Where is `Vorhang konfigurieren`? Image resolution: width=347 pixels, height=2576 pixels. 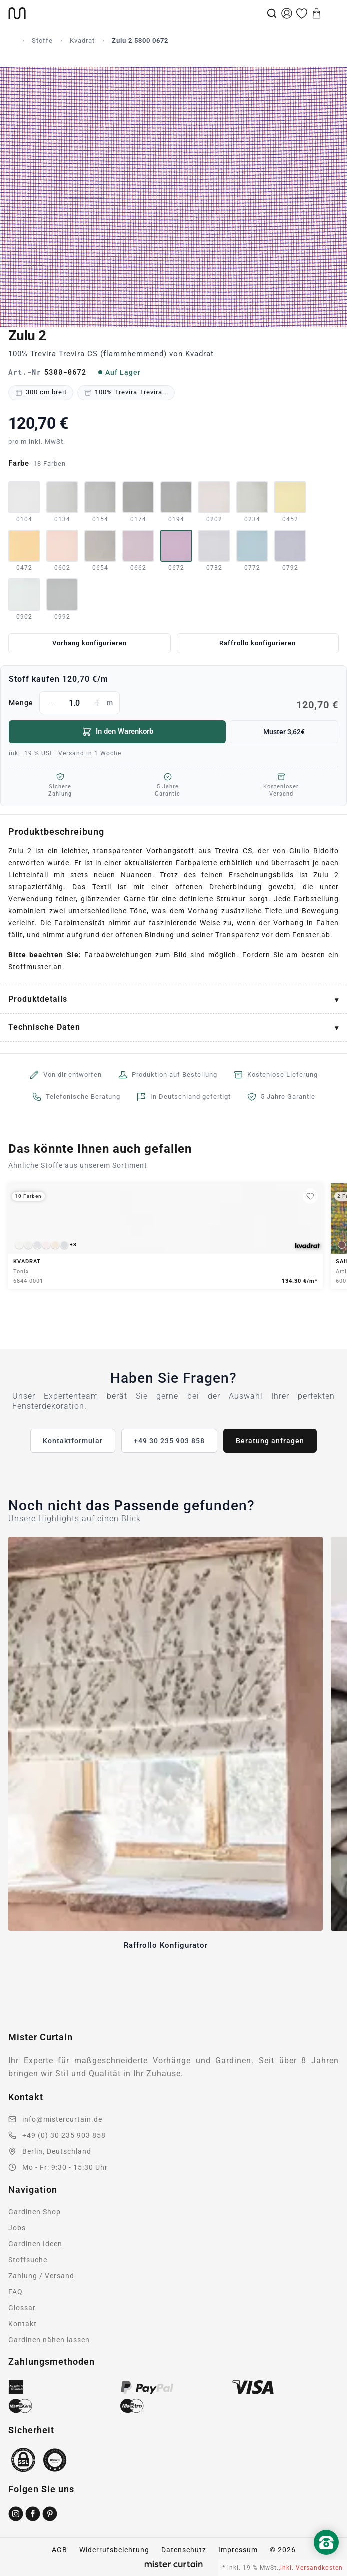
Vorhang konfigurieren is located at coordinates (89, 643).